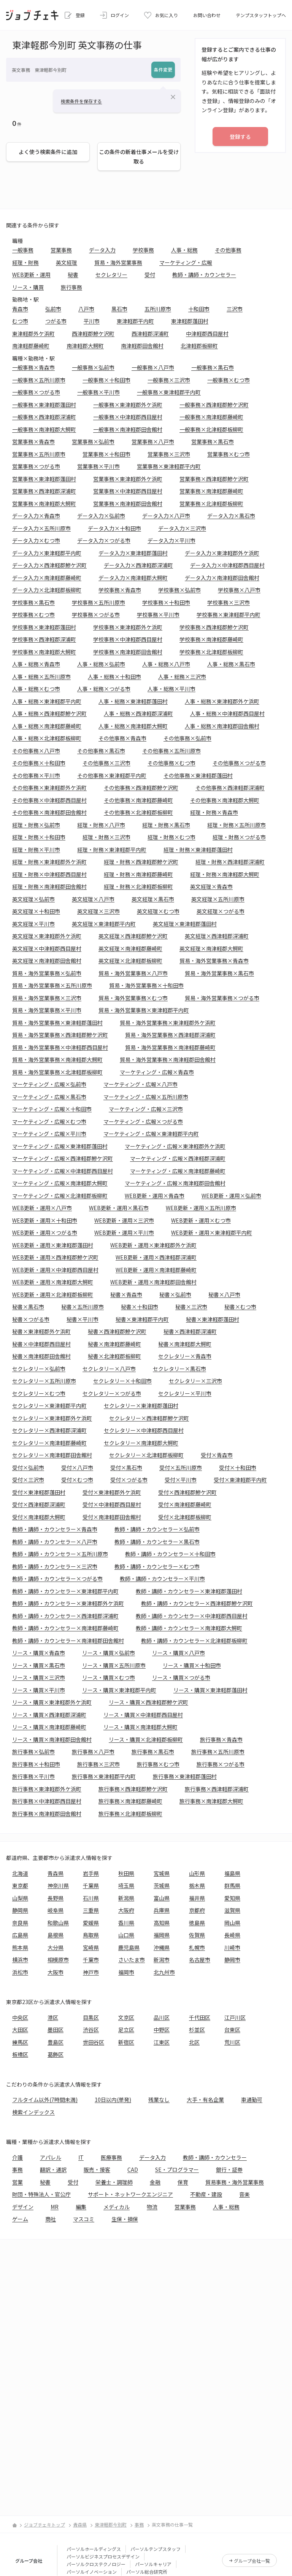 The width and height of the screenshot is (292, 2576). I want to click on フルタイム以外(7時間未満), so click(45, 2099).